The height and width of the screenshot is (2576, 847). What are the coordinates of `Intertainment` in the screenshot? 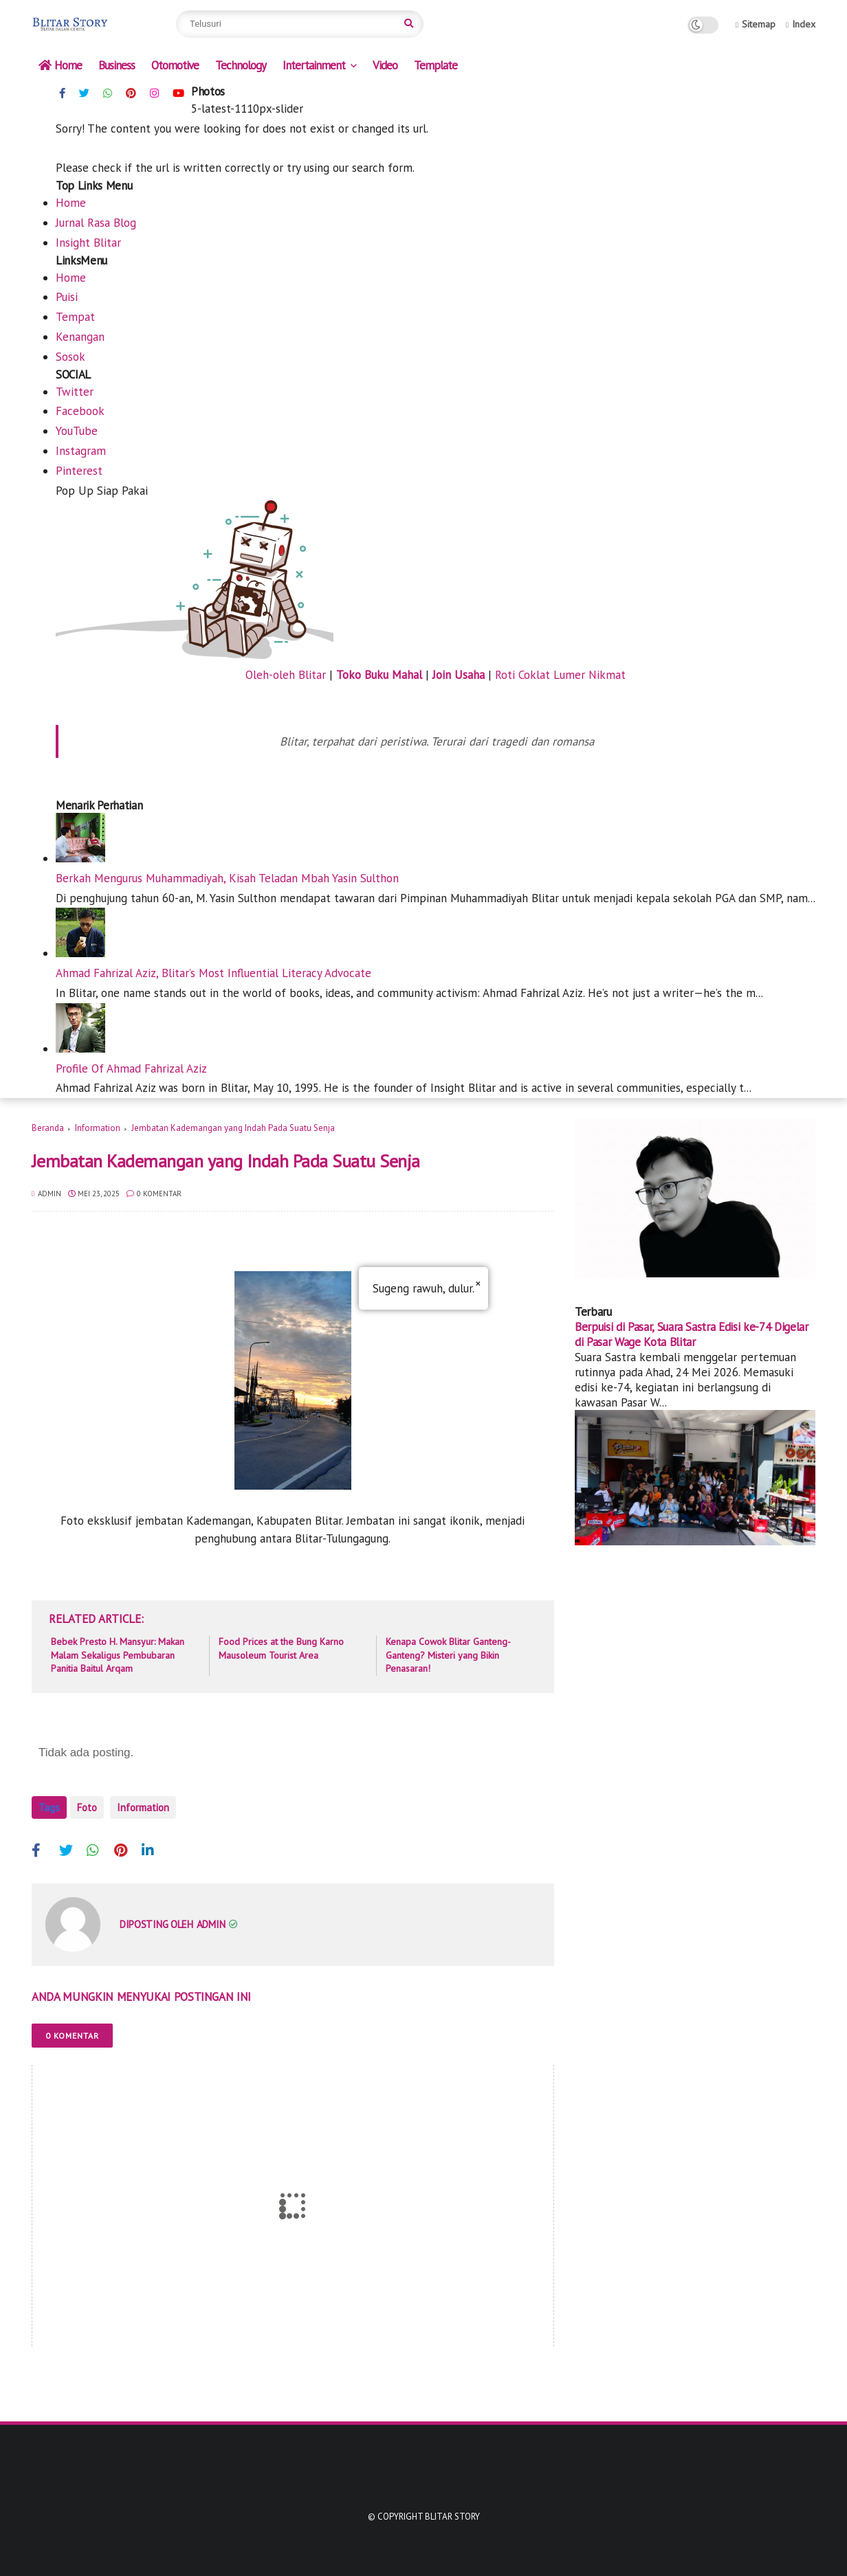 It's located at (314, 65).